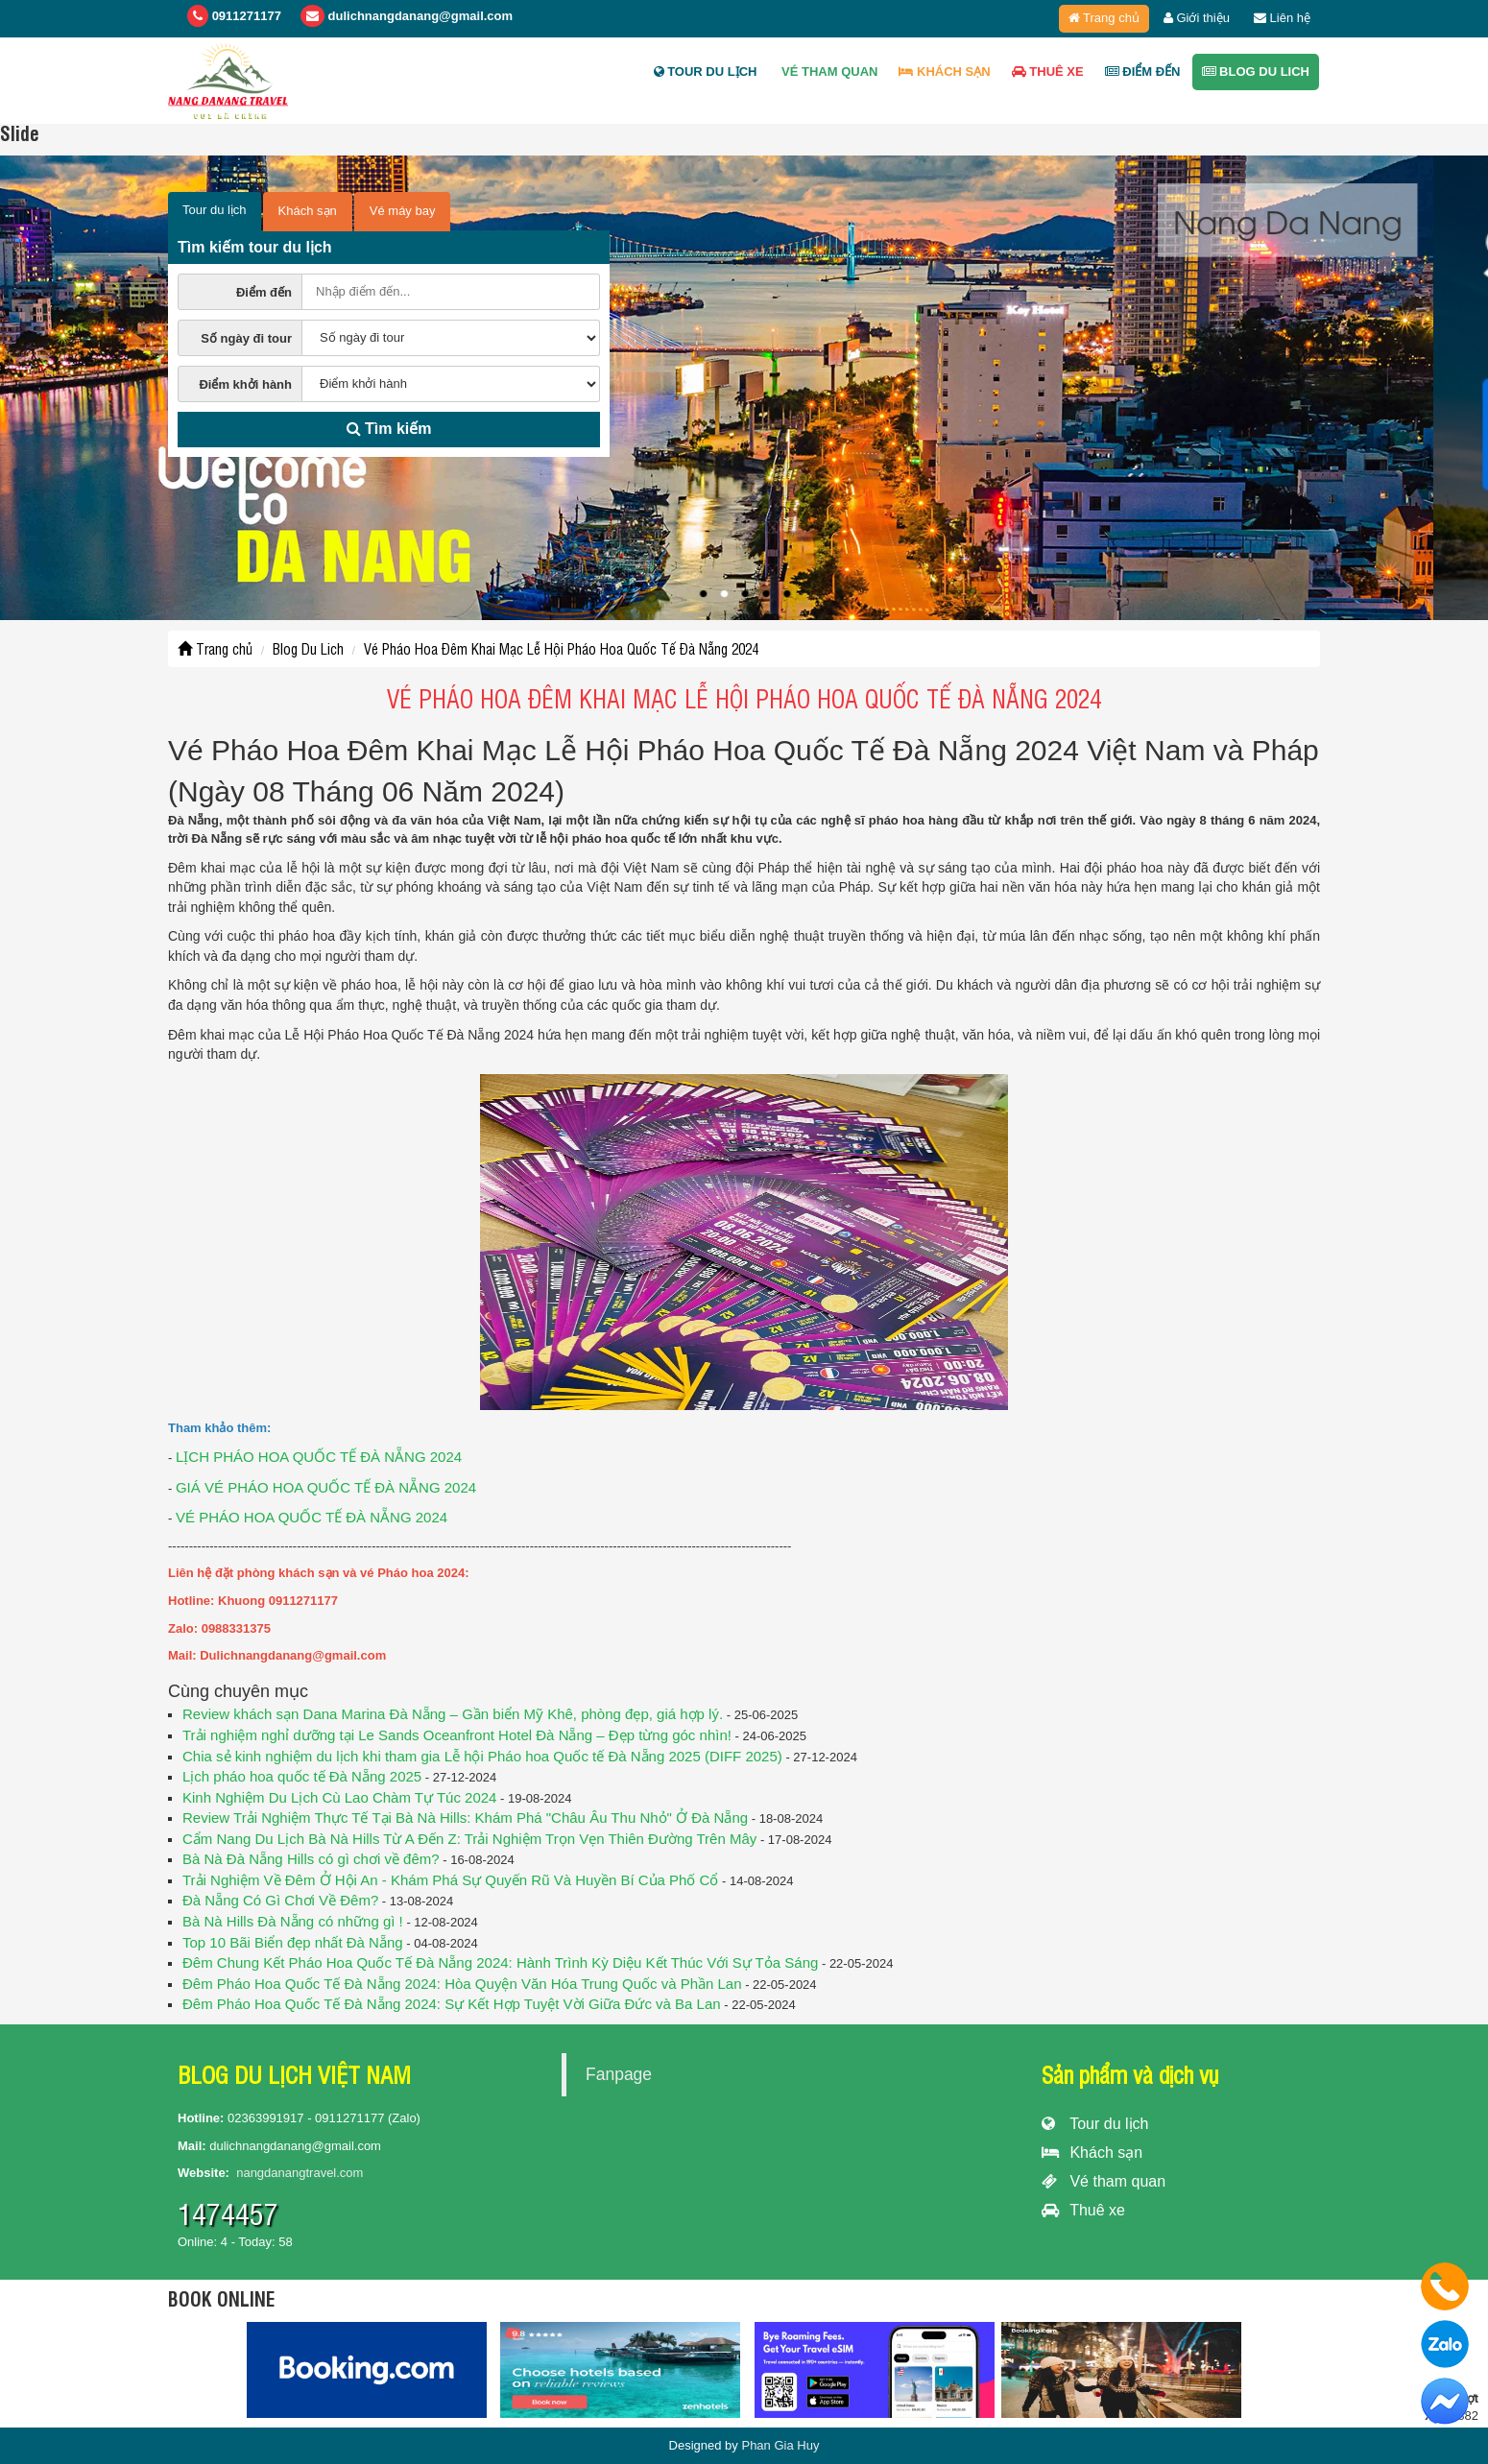 This screenshot has height=2464, width=1488. I want to click on Đêm Pháo Hoa Quốc Tế Đà Nẵng 2024: Sự Kết Hợp Tuyệt Vời Giữa Đức và Ba Lan, so click(451, 2004).